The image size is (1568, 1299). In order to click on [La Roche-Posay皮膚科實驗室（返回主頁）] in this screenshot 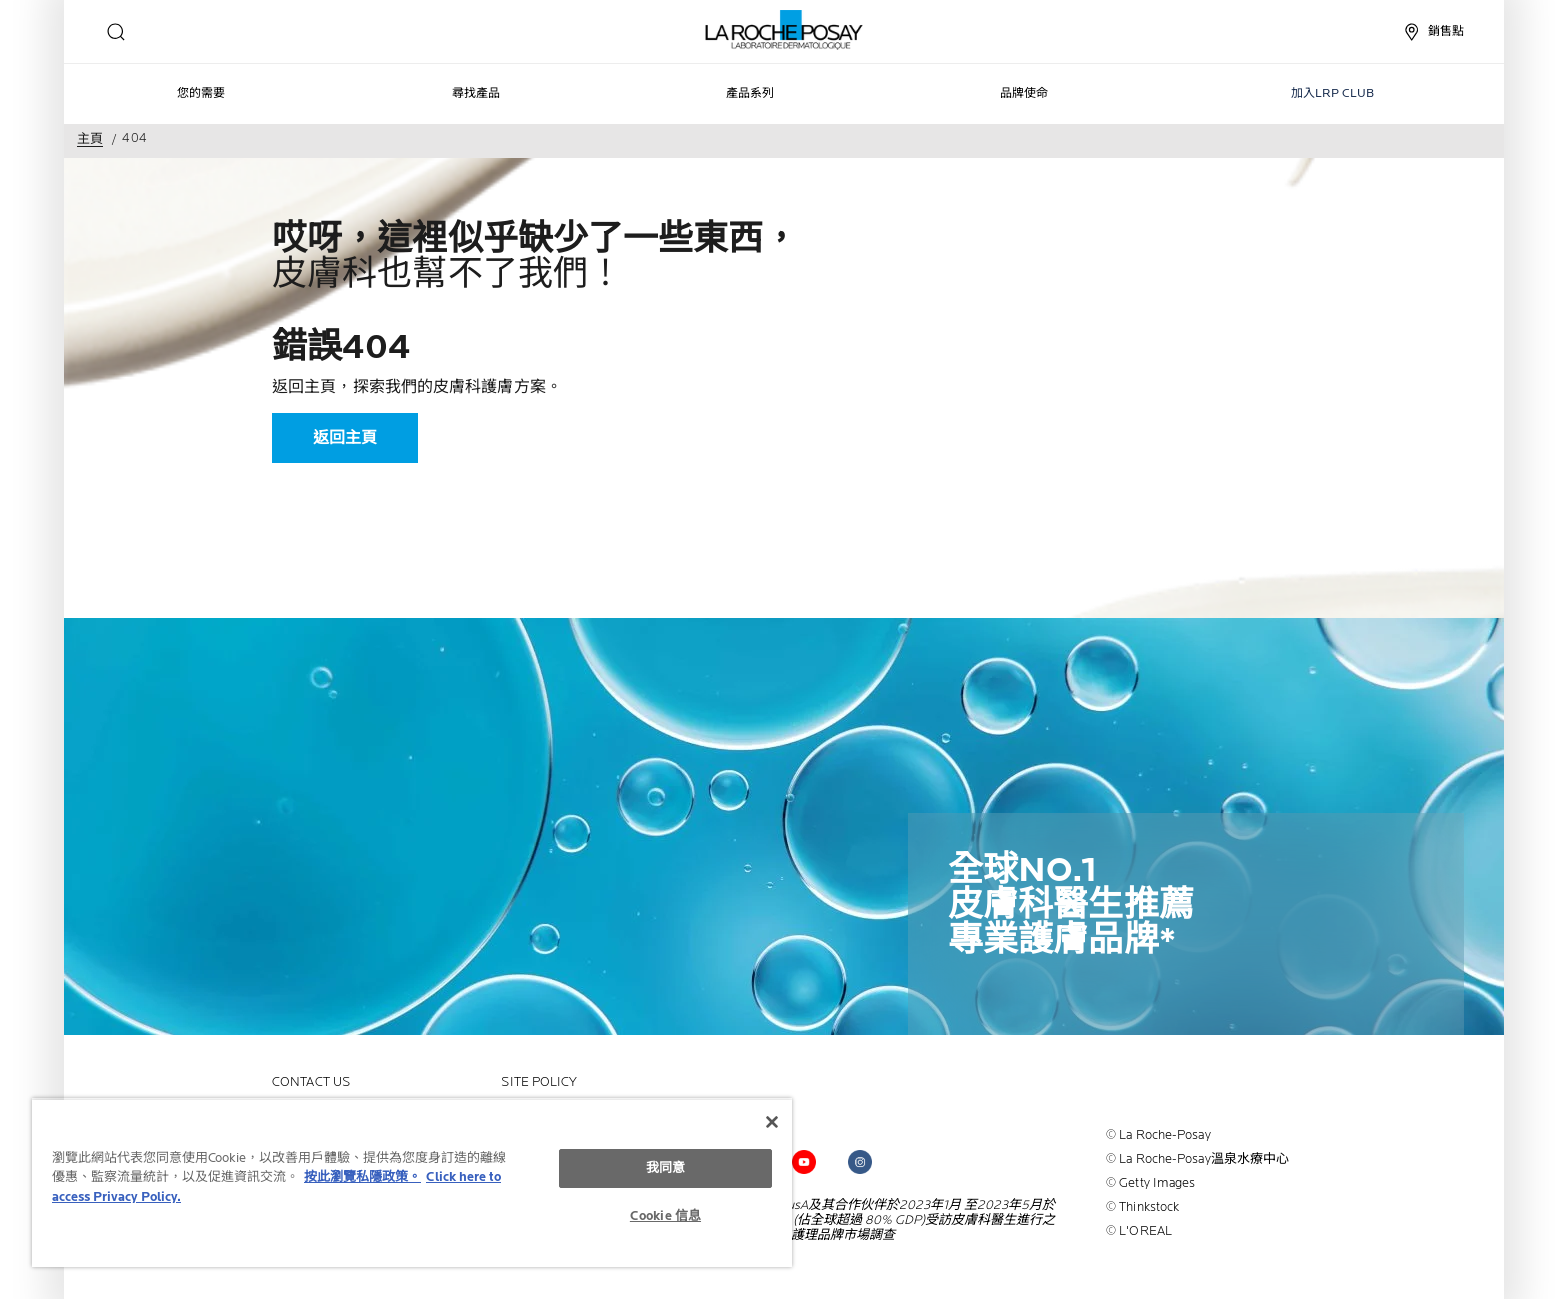, I will do `click(784, 30)`.